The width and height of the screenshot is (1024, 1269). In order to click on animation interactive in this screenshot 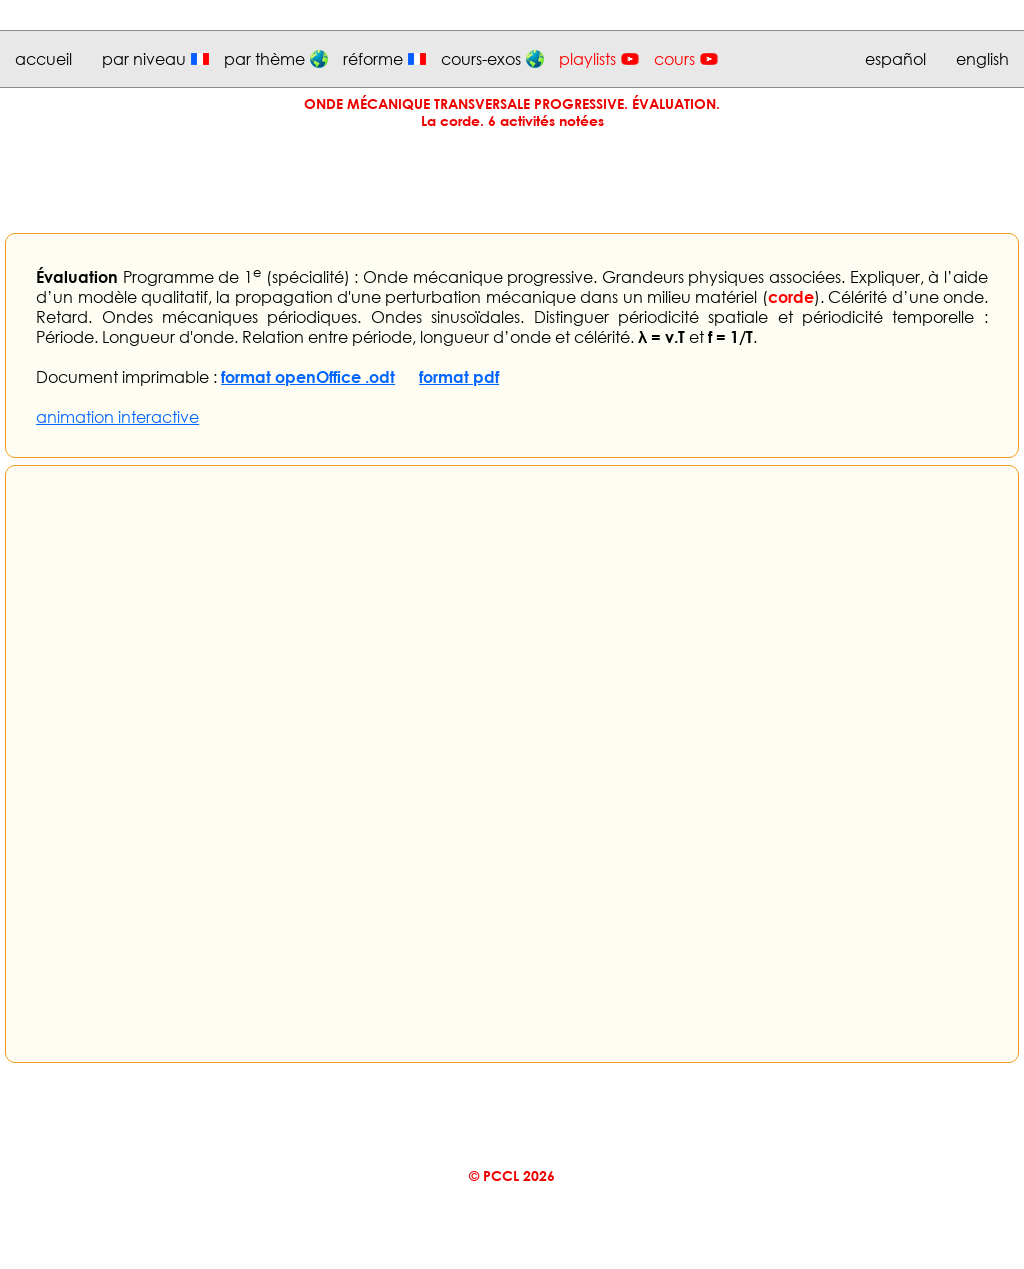, I will do `click(117, 417)`.